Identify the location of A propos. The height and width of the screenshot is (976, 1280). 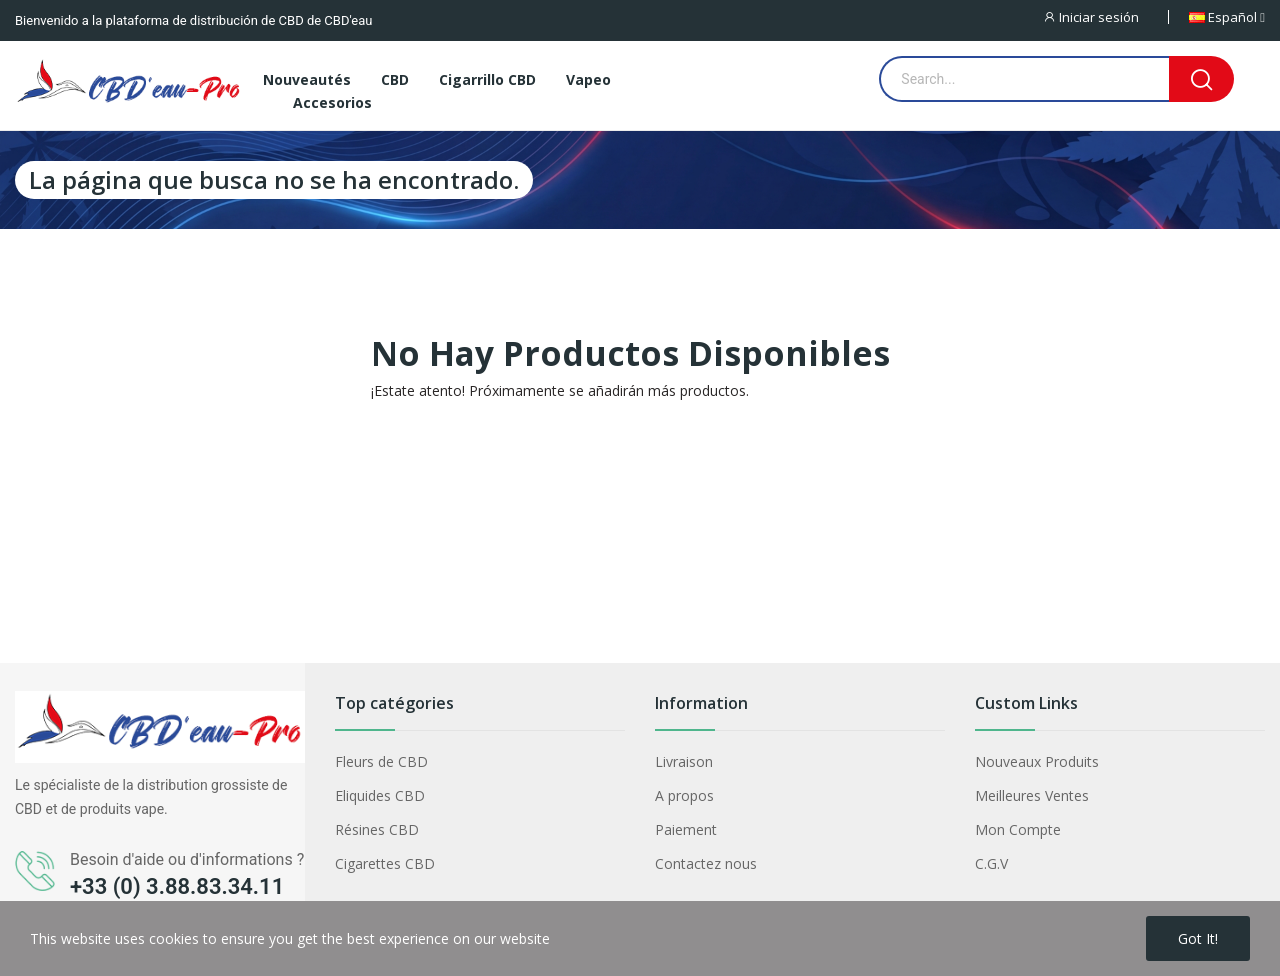
(684, 795).